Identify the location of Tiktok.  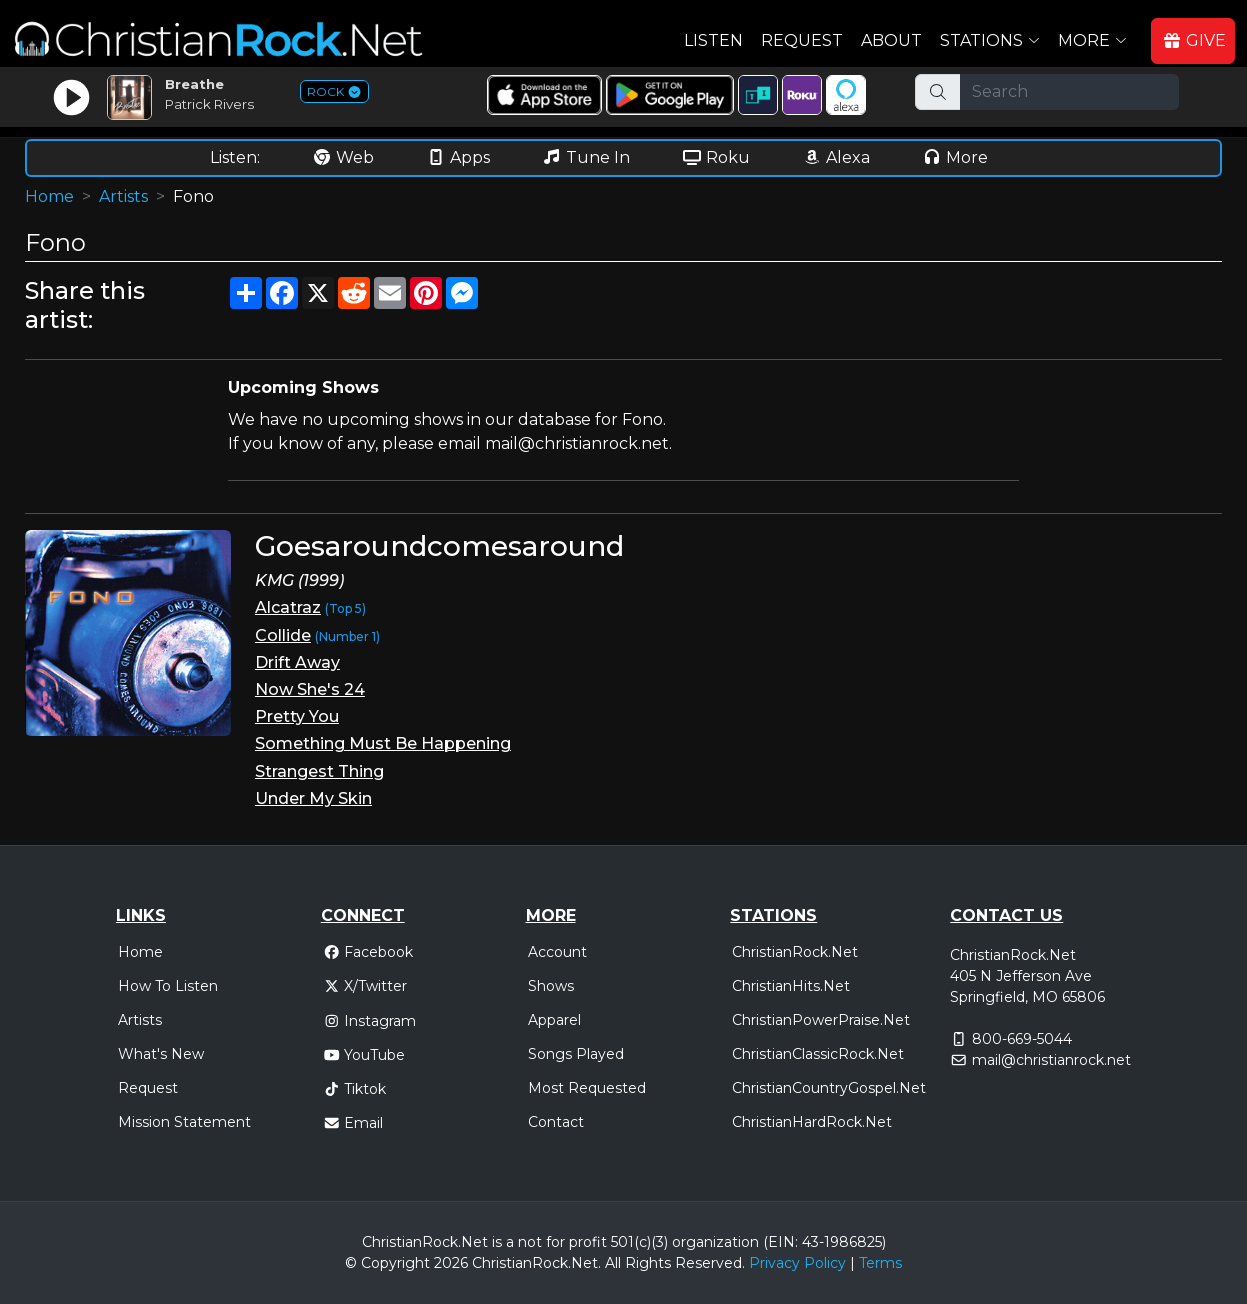
(355, 1089).